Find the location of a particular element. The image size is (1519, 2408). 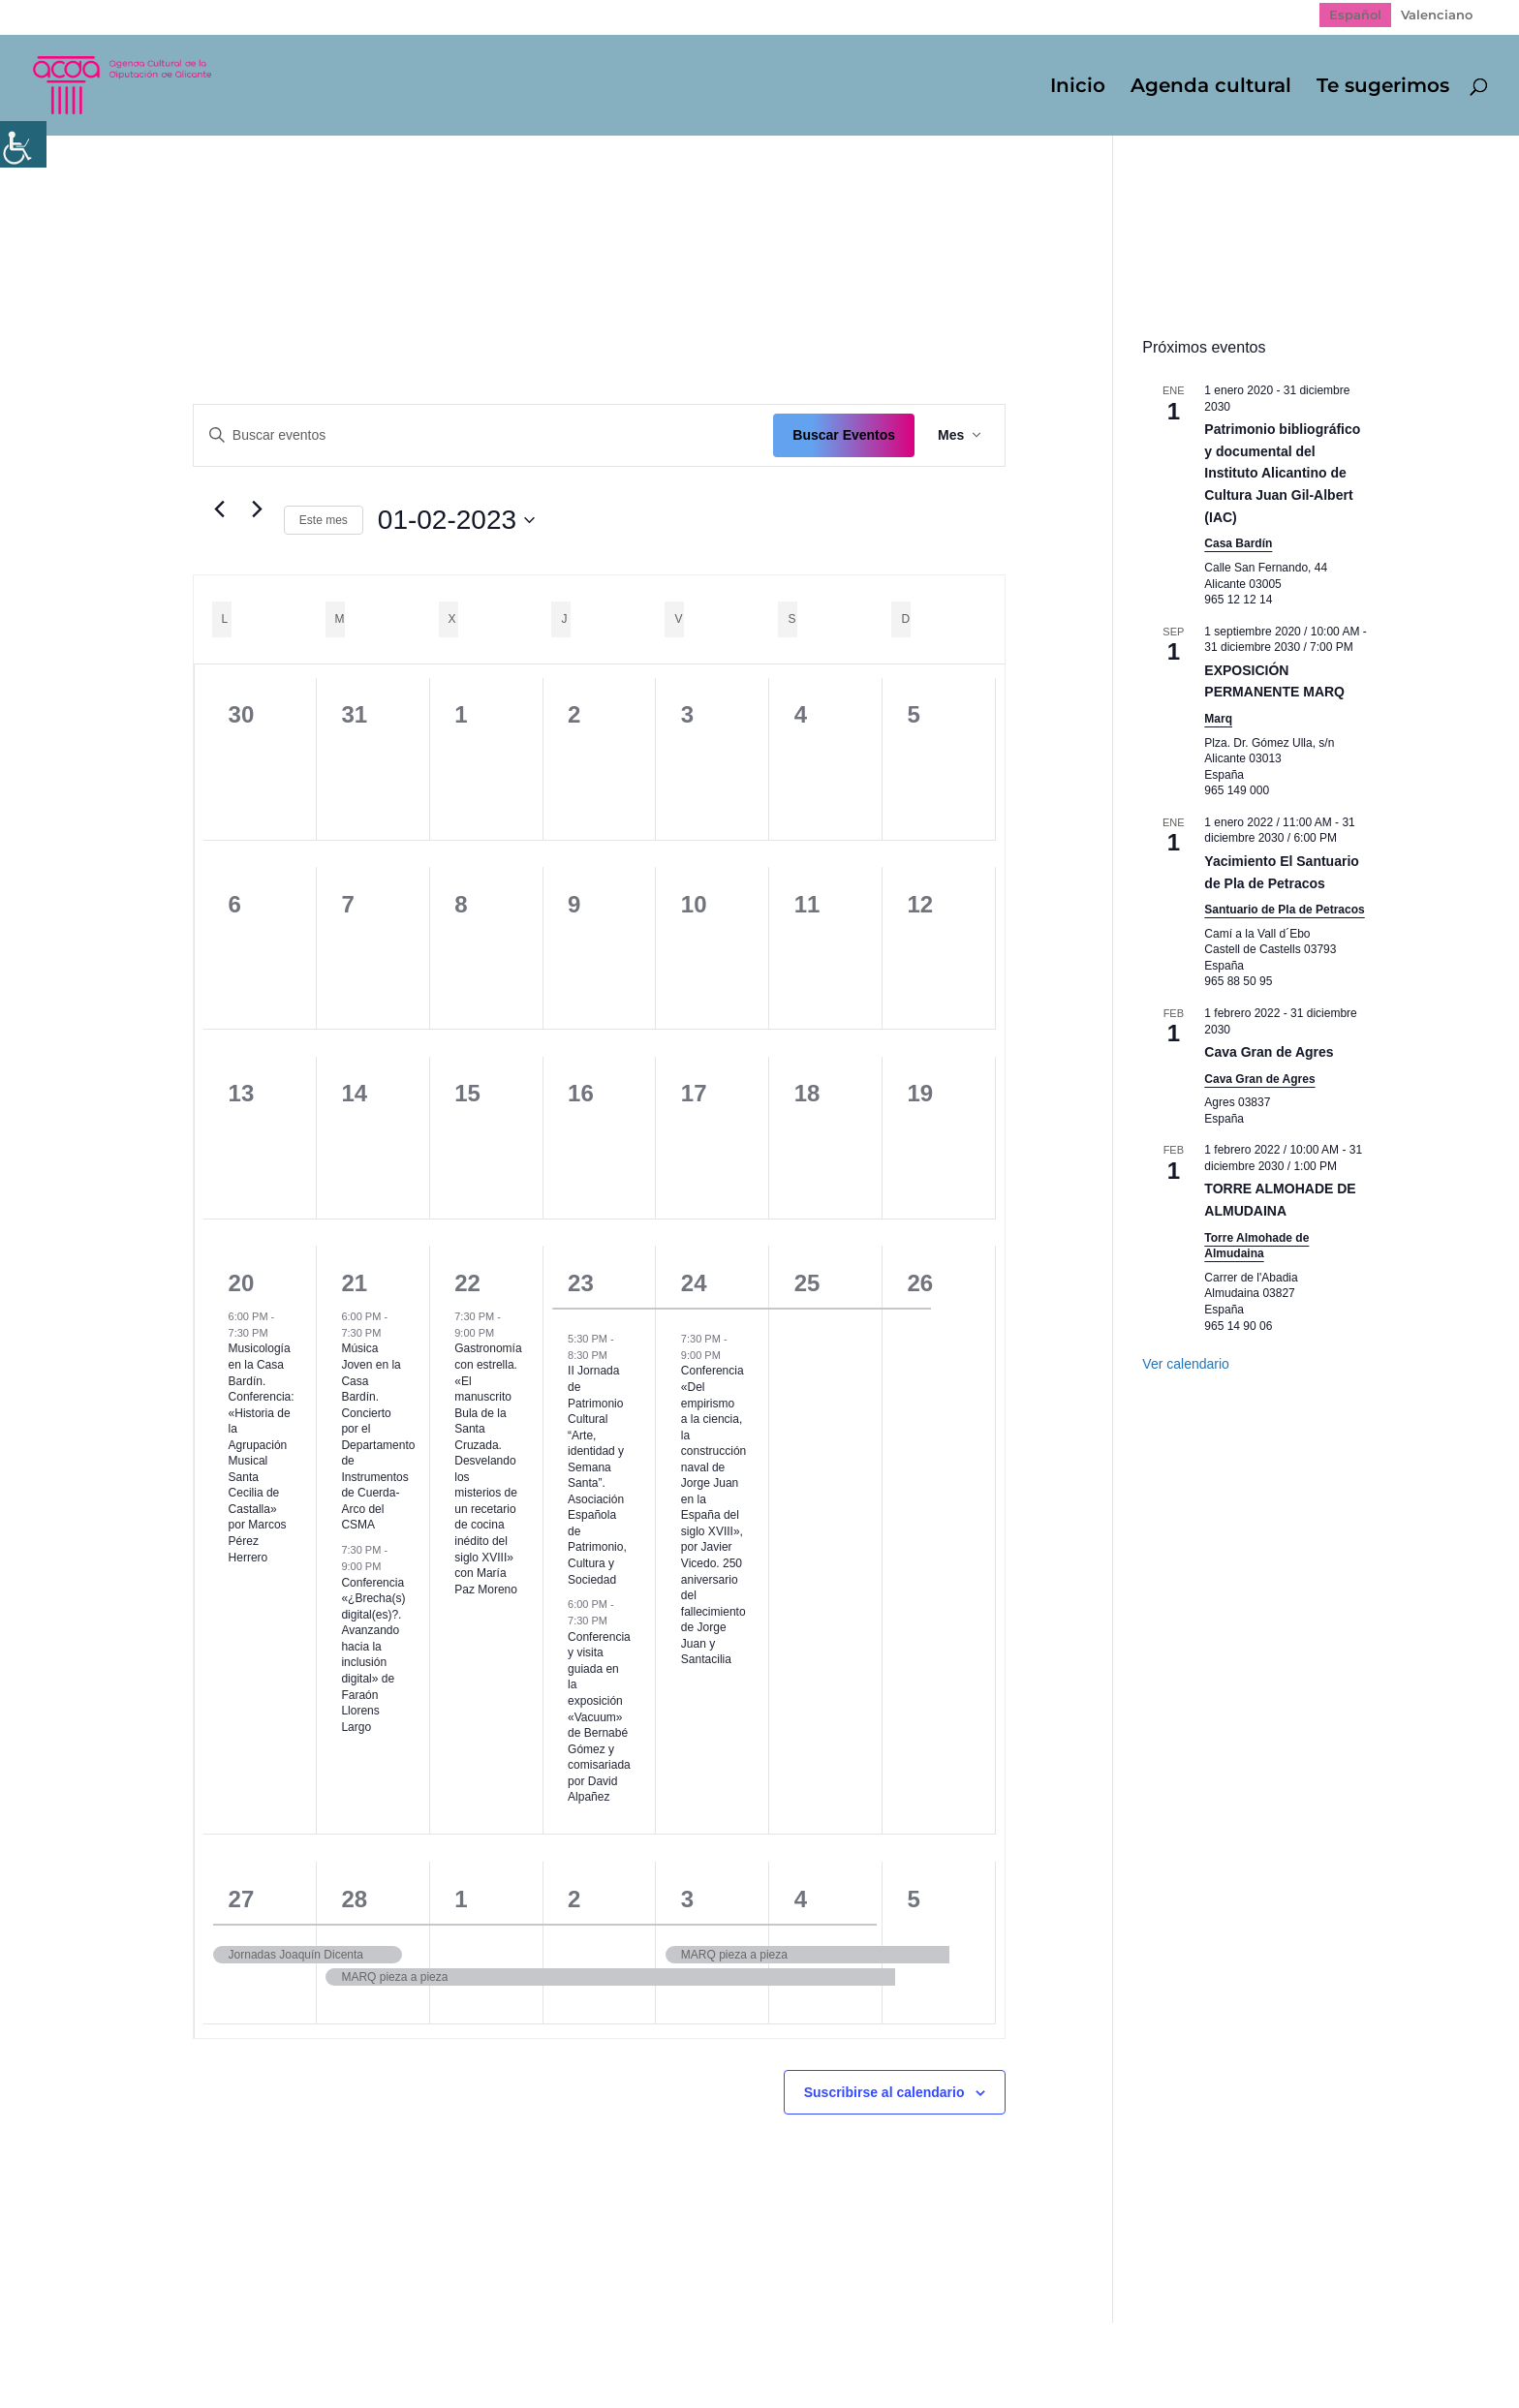

5 [5 marzo] is located at coordinates (914, 1899).